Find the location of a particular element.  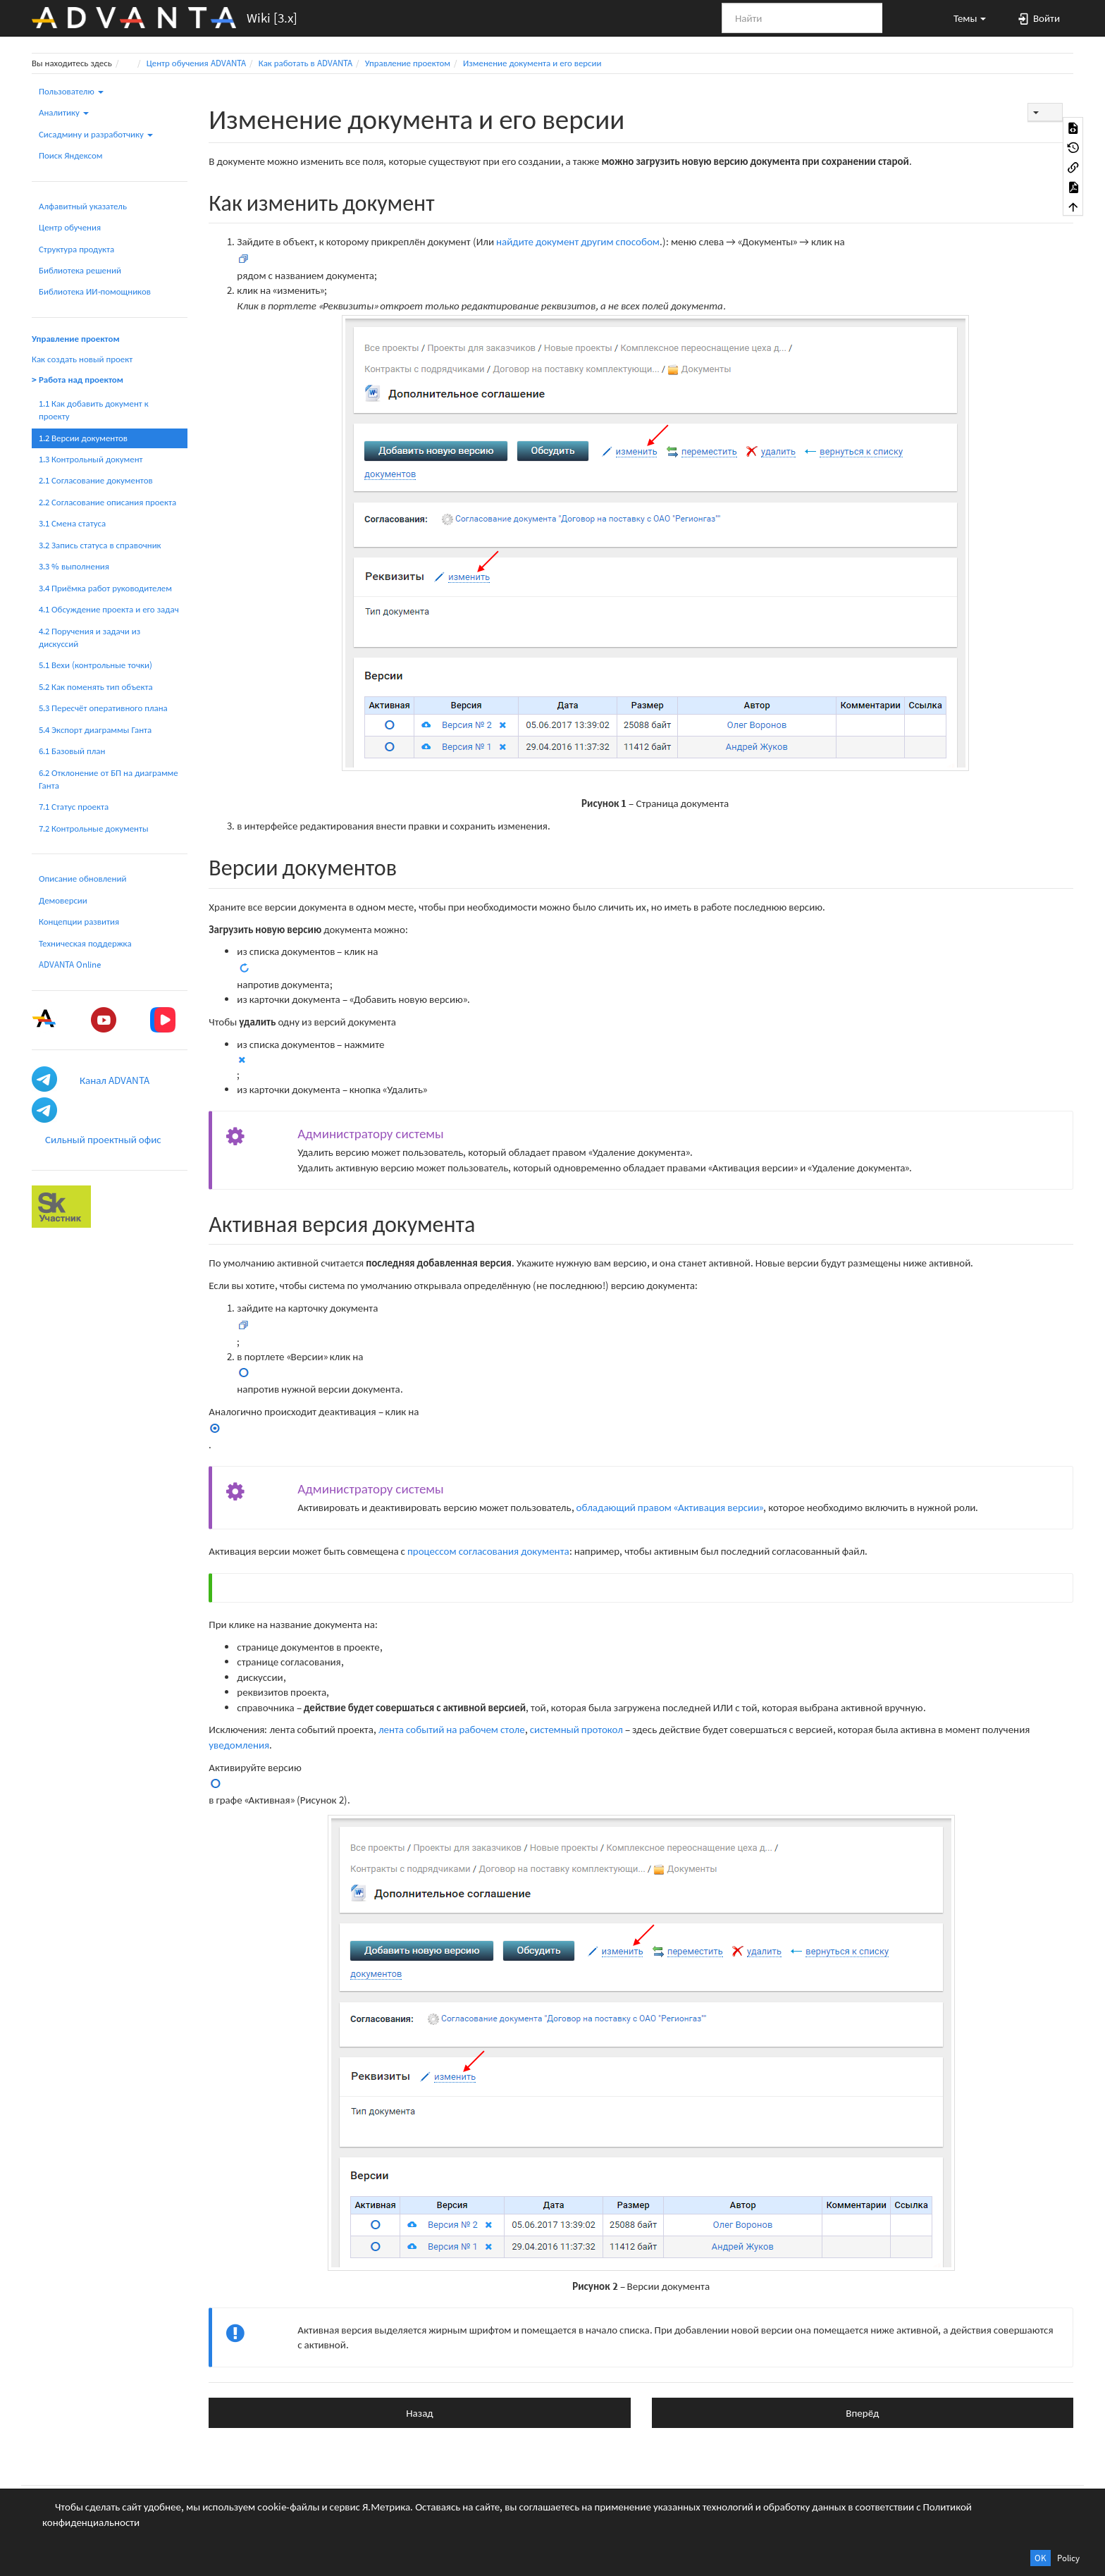

Сисадмину и разработчику [button] is located at coordinates (96, 134).